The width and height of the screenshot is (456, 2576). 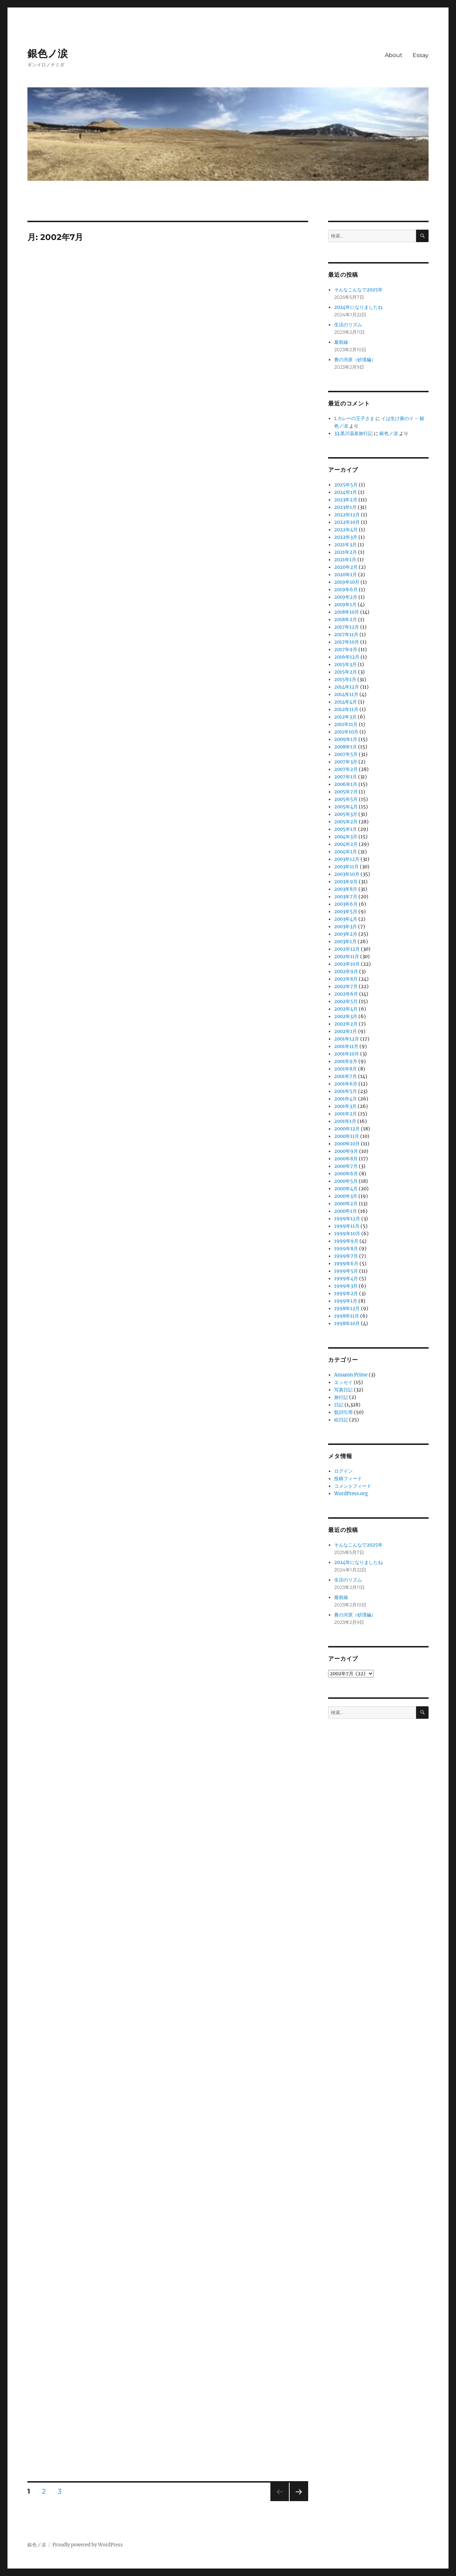 I want to click on 2003年3月, so click(x=345, y=927).